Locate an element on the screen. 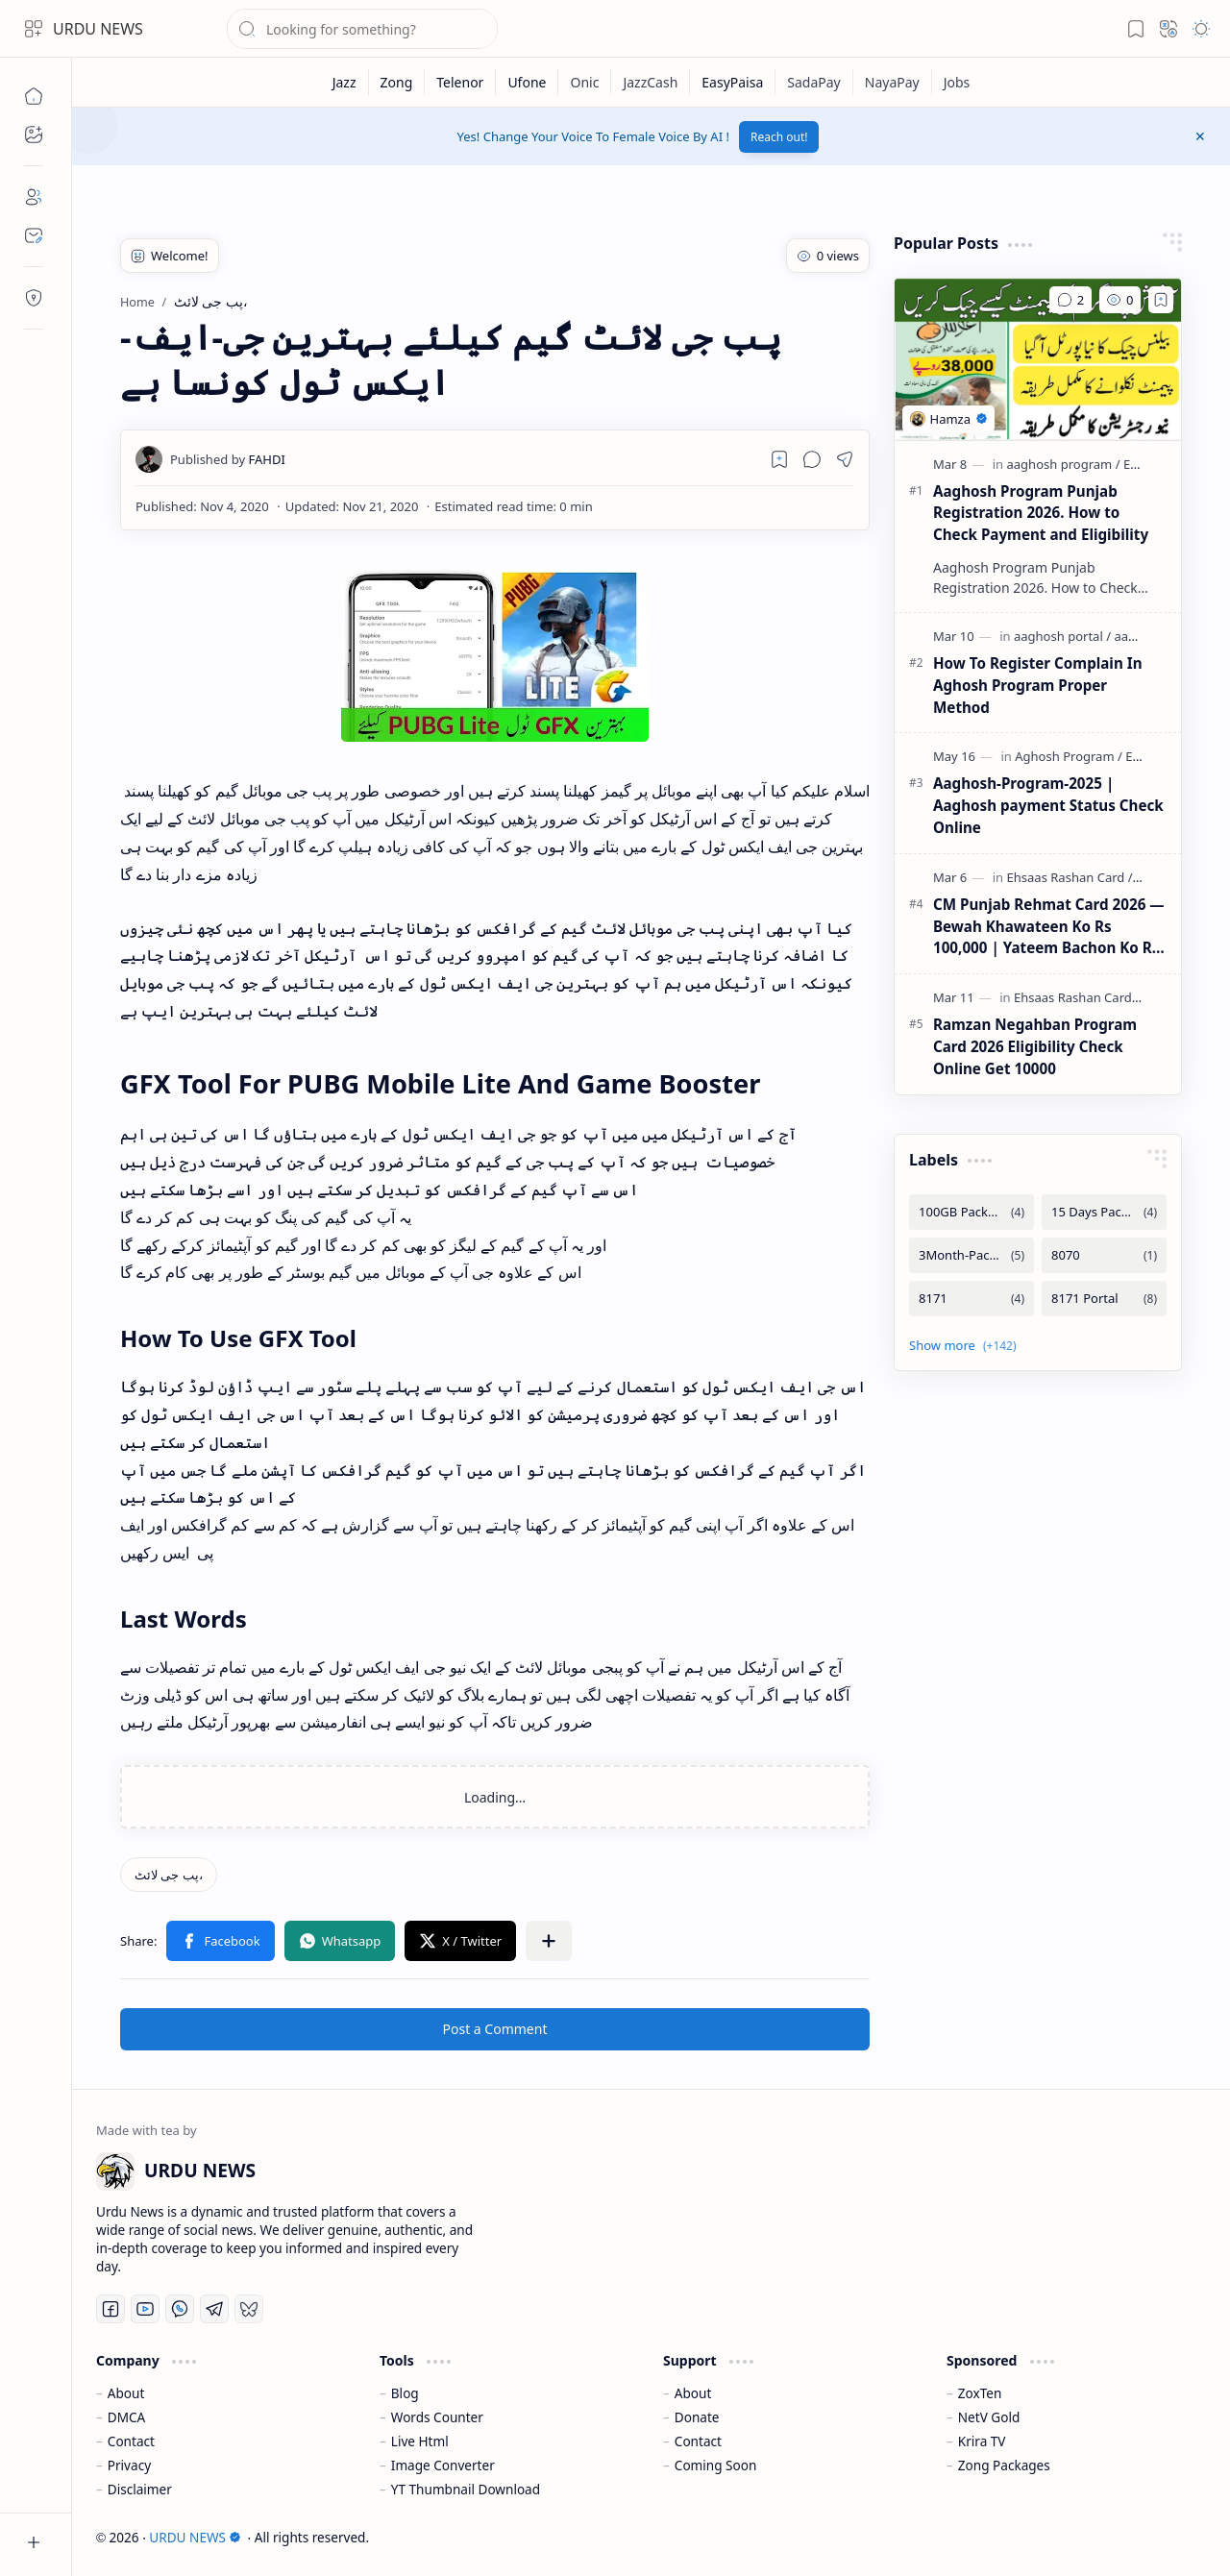  [3Month-Packages] is located at coordinates (971, 1255).